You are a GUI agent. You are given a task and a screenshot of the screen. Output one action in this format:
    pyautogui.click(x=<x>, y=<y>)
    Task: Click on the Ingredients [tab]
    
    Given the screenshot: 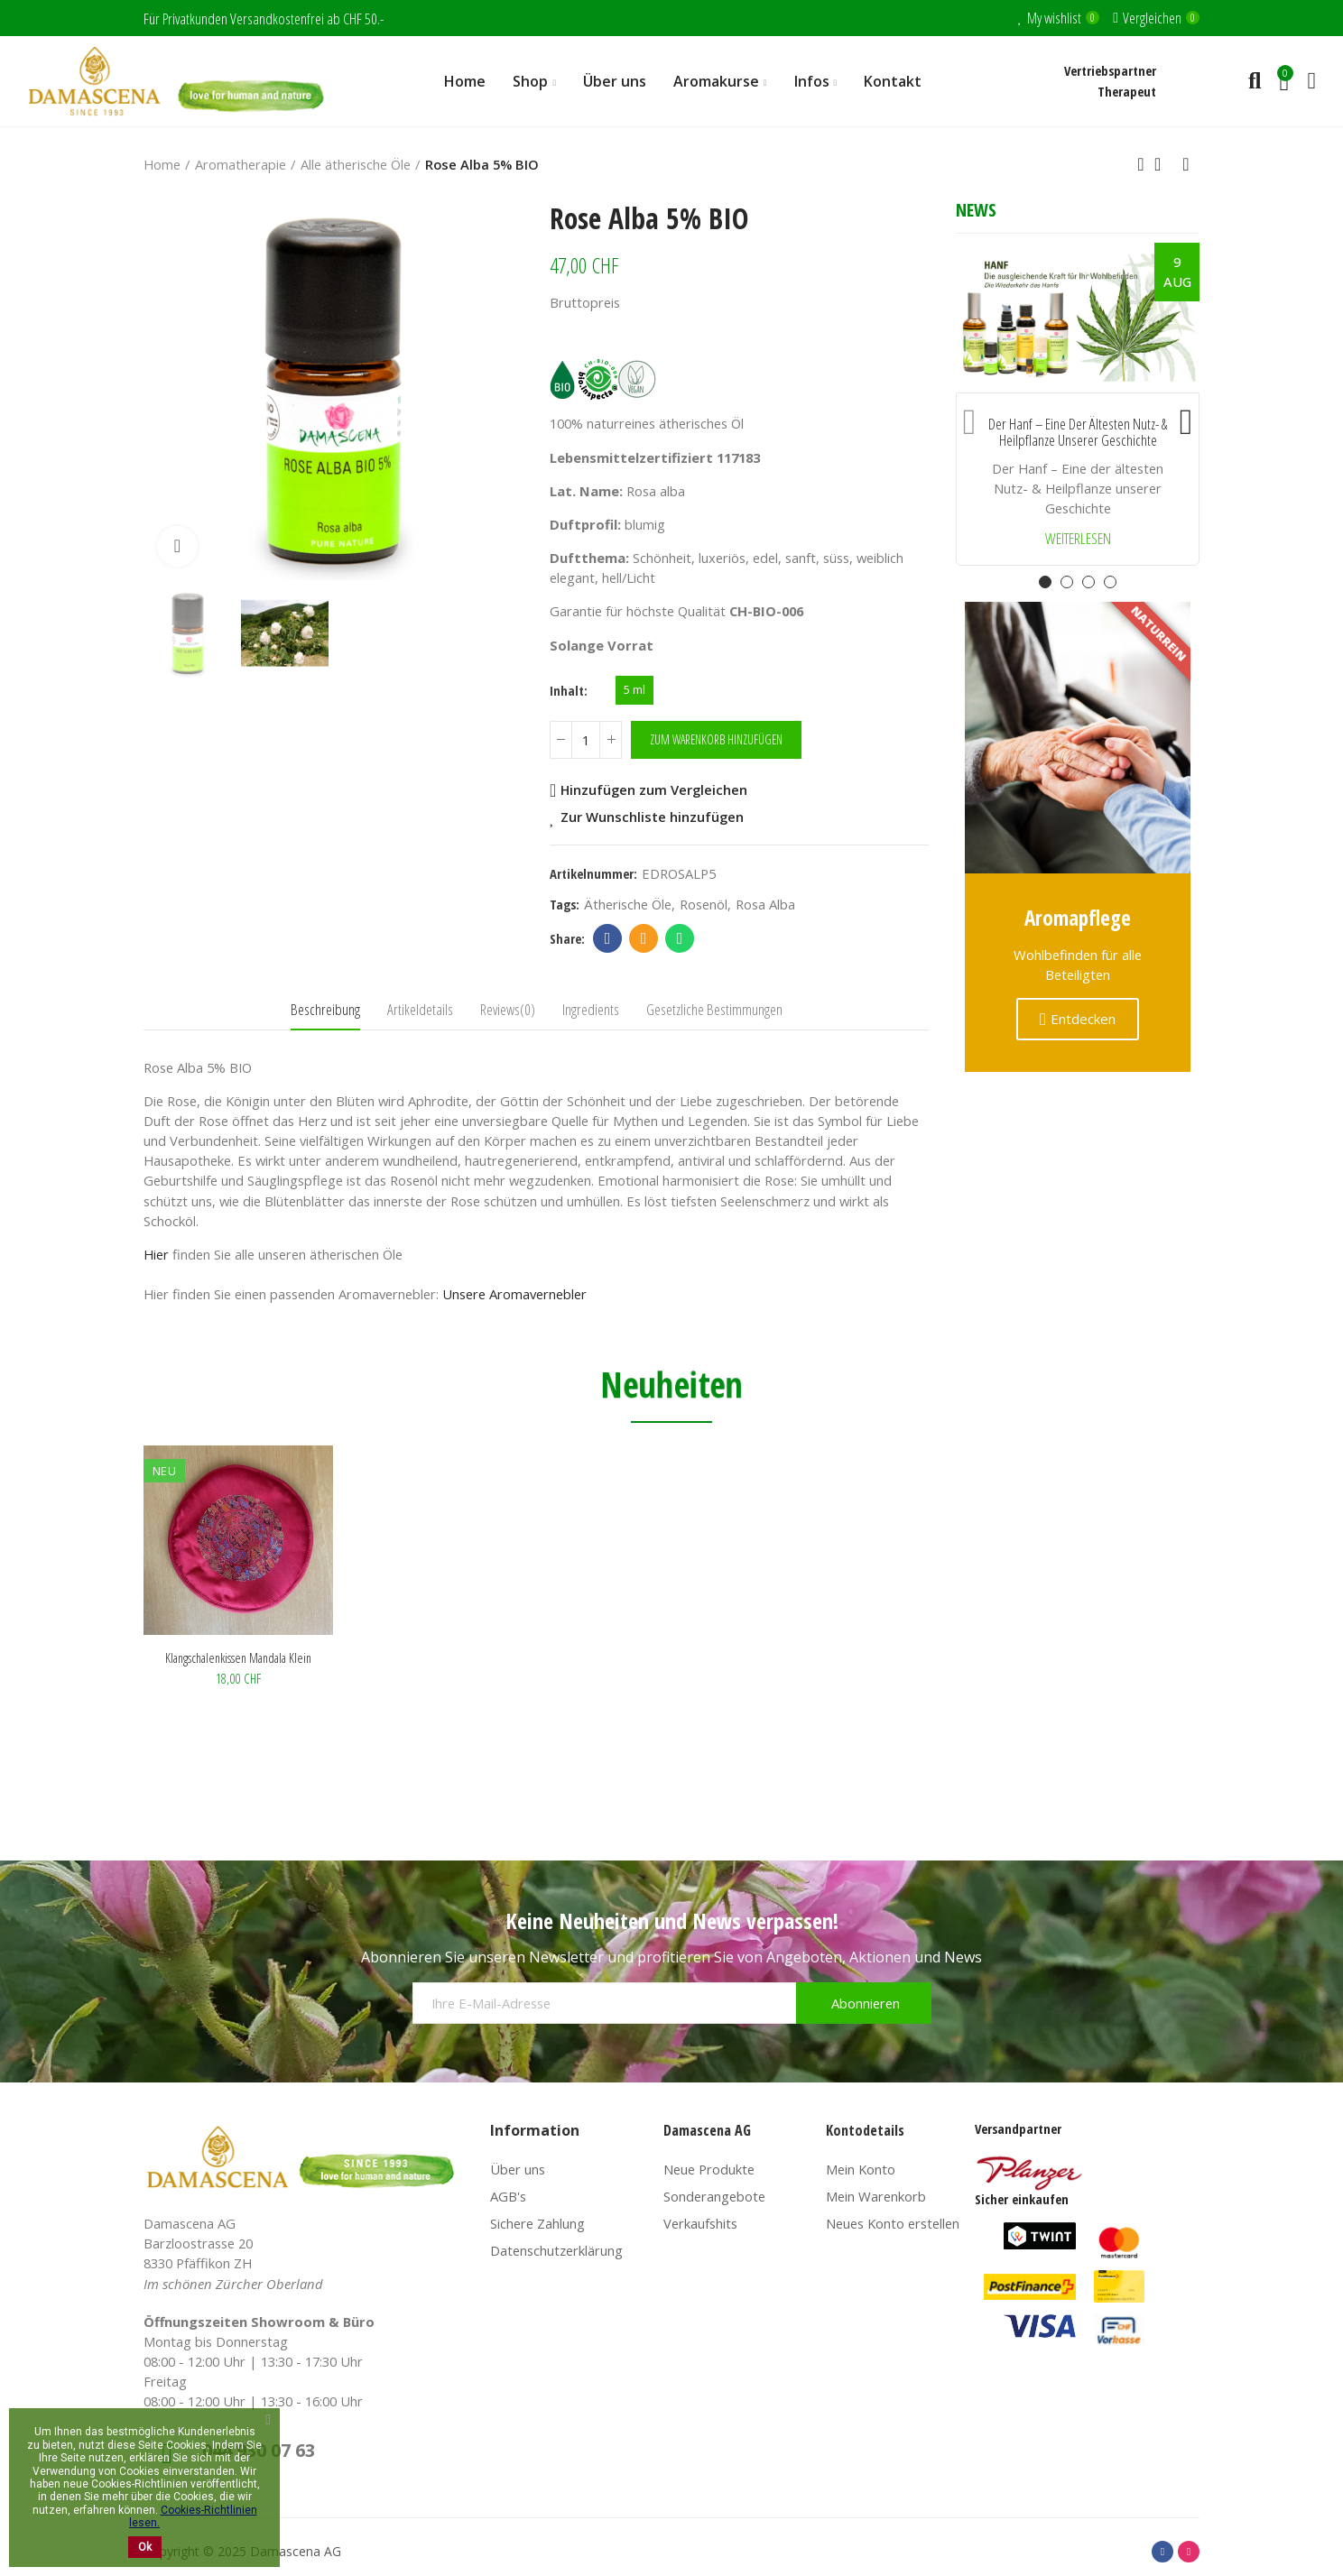 What is the action you would take?
    pyautogui.click(x=590, y=1009)
    